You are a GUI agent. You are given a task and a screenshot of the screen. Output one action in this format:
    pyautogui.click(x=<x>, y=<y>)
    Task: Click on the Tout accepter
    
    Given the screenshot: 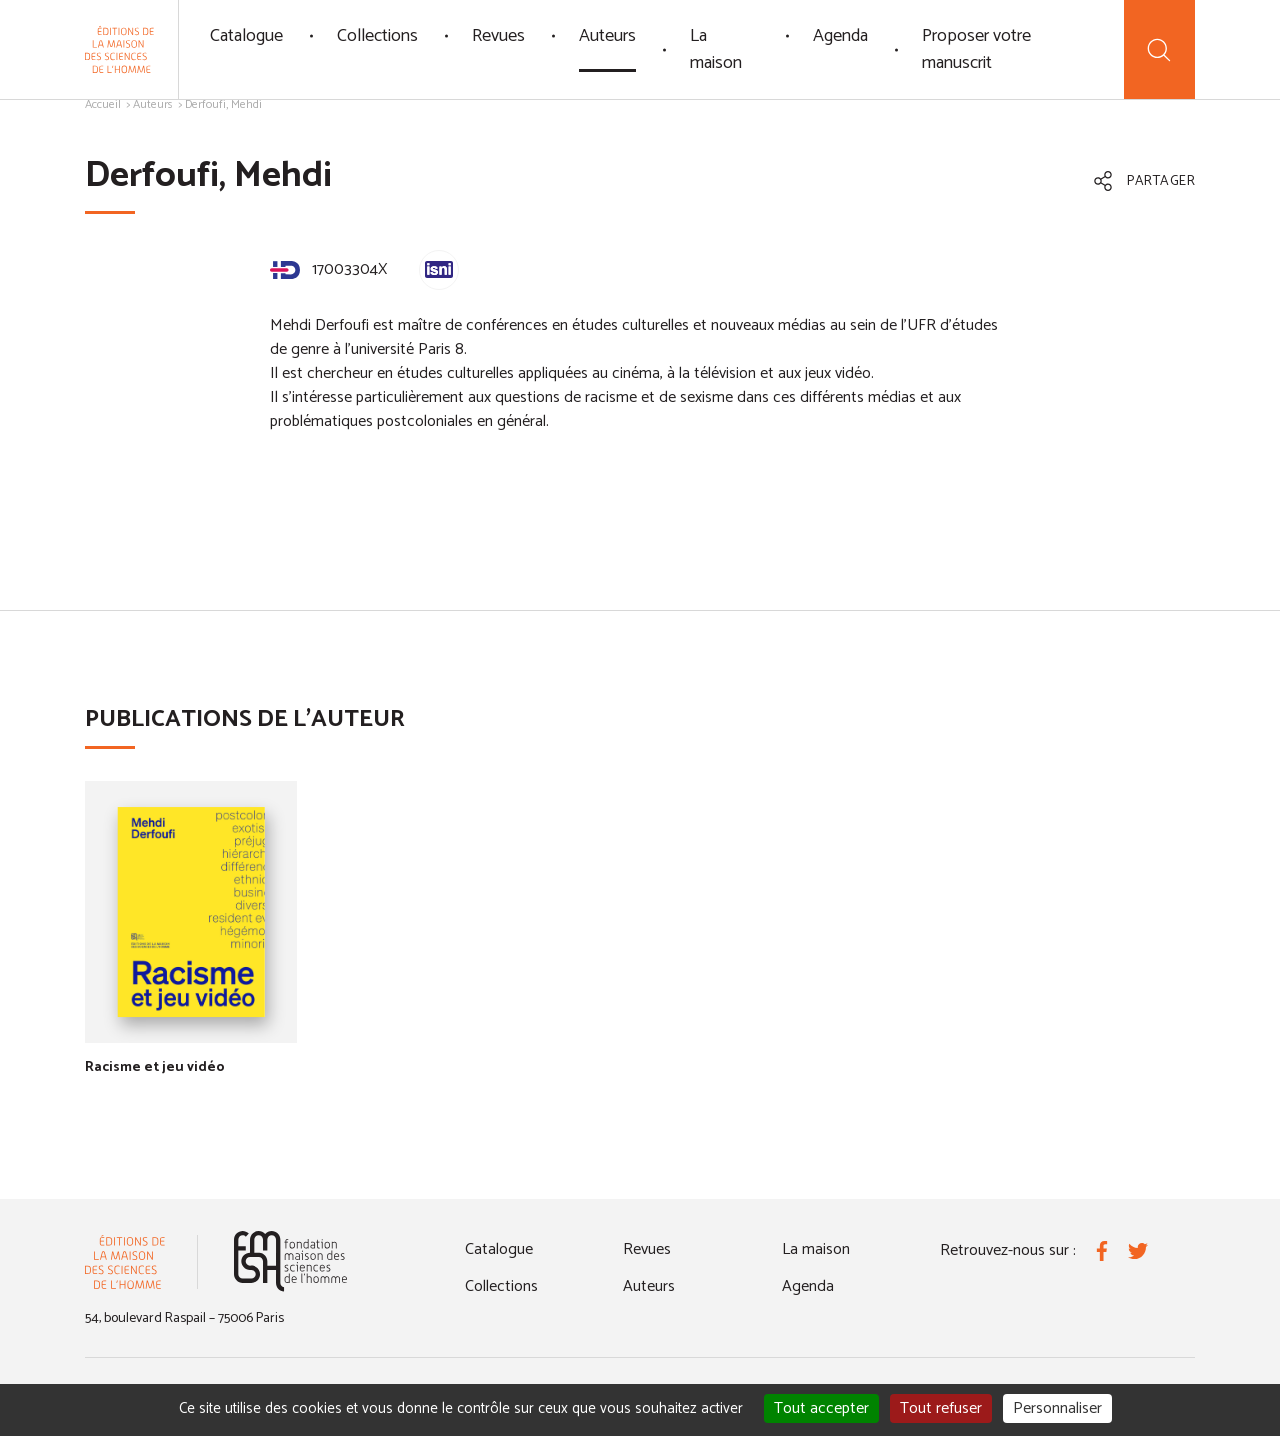 What is the action you would take?
    pyautogui.click(x=821, y=1408)
    